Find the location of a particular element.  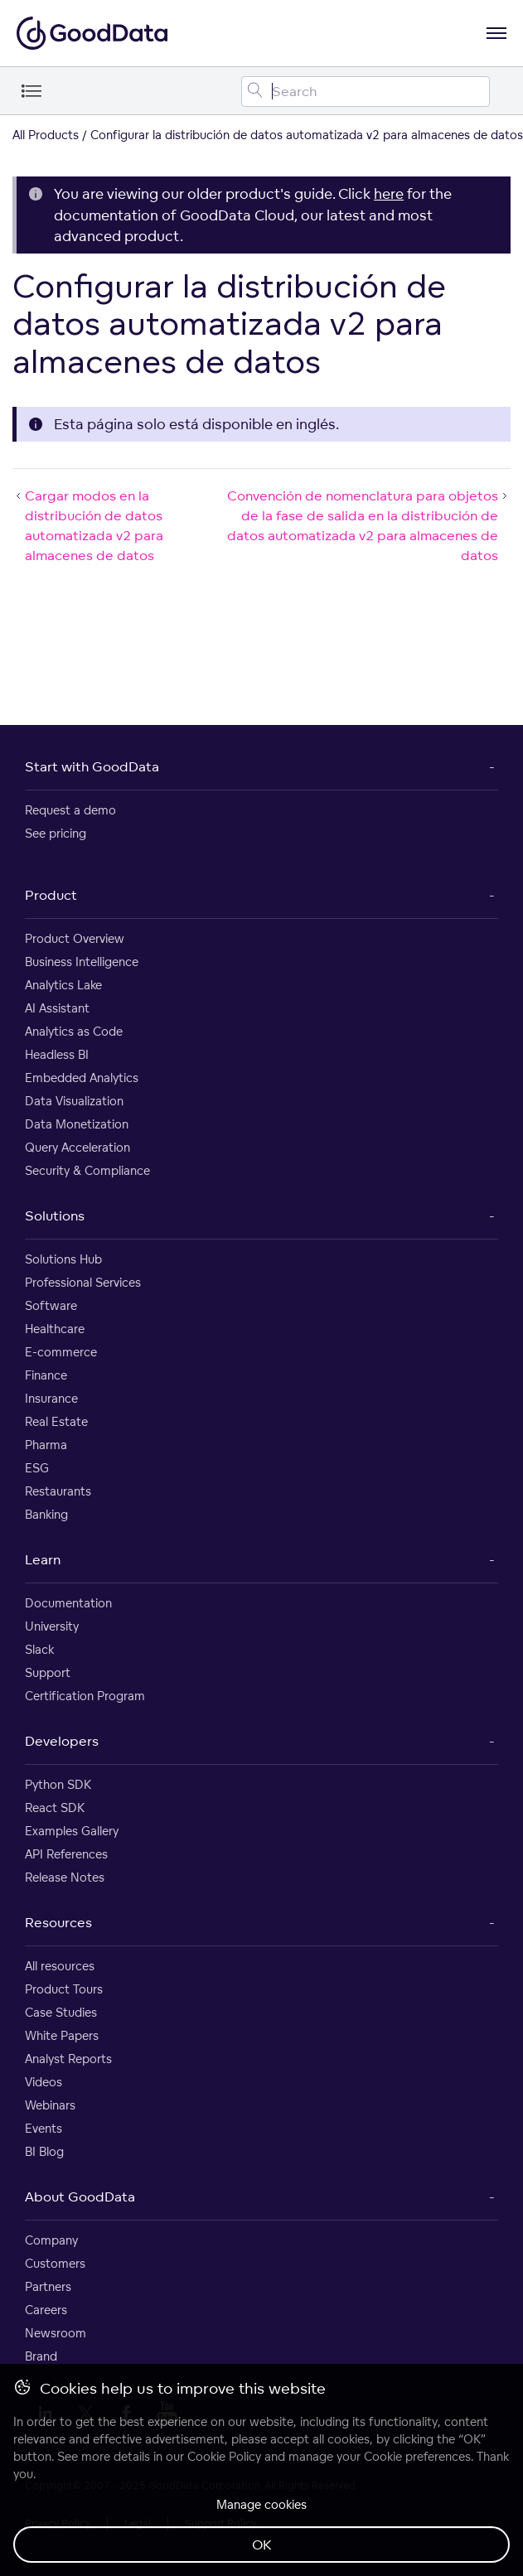

Certification Program is located at coordinates (85, 1696).